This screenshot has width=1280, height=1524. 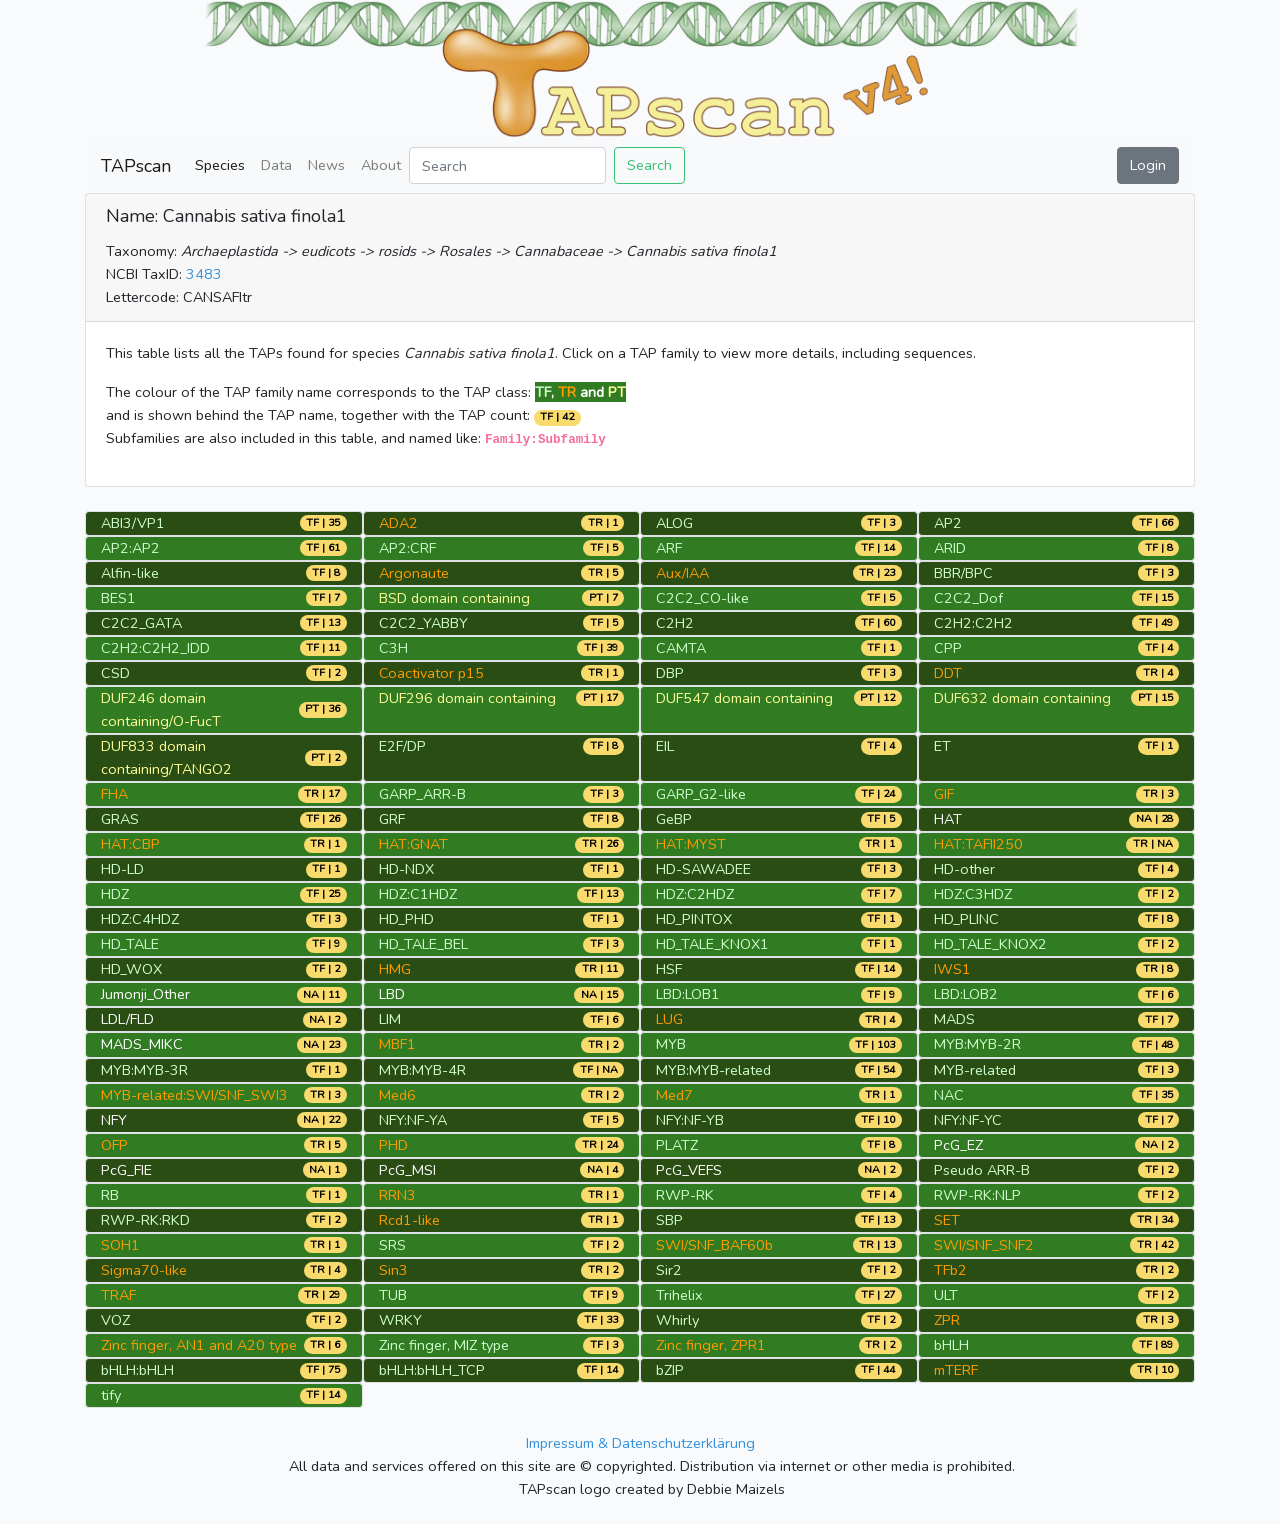 What do you see at coordinates (120, 819) in the screenshot?
I see `GRAS` at bounding box center [120, 819].